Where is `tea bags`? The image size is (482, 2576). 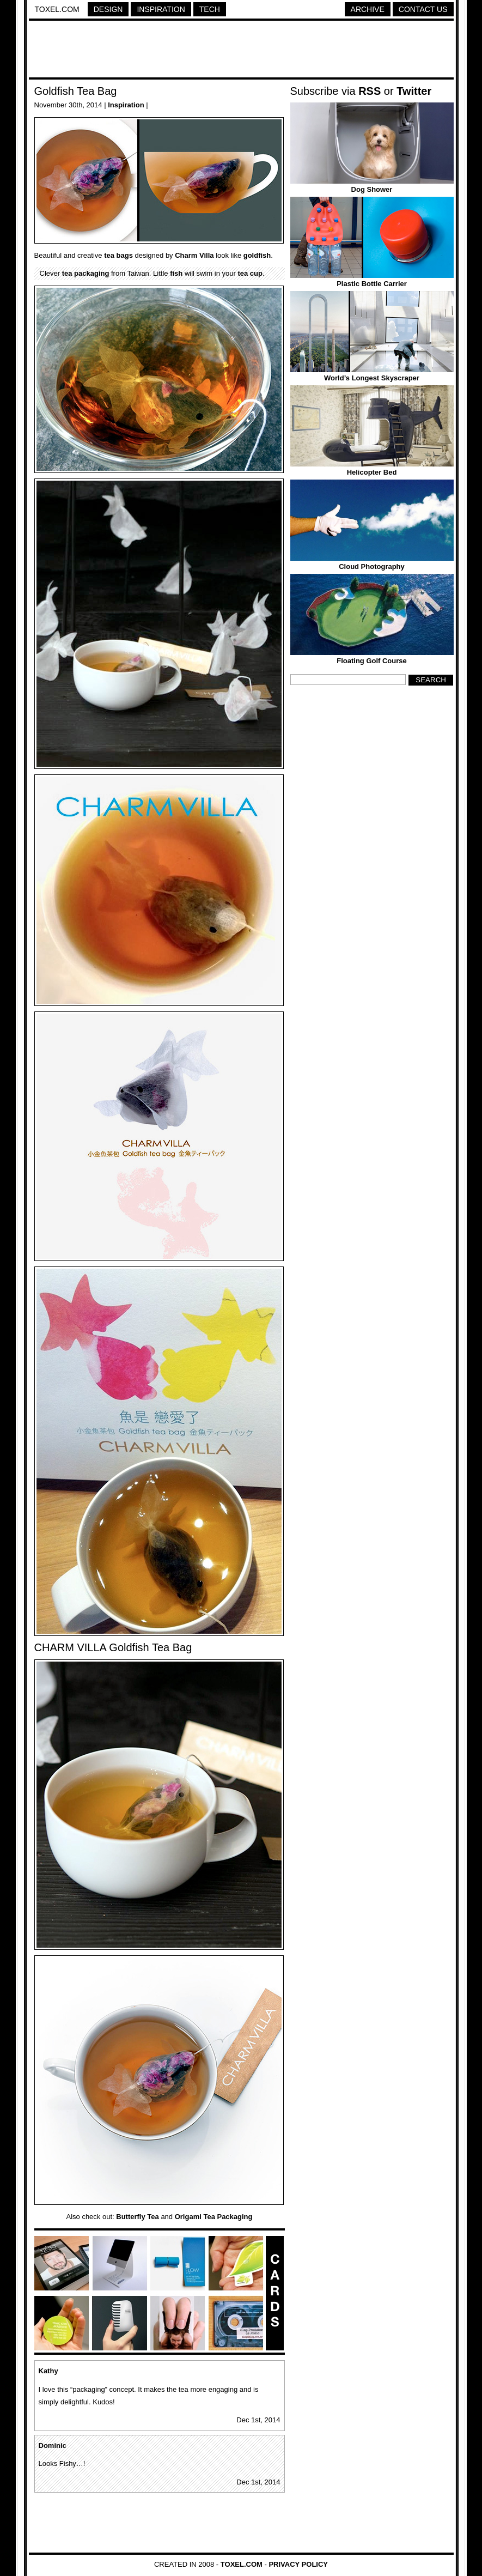 tea bags is located at coordinates (118, 255).